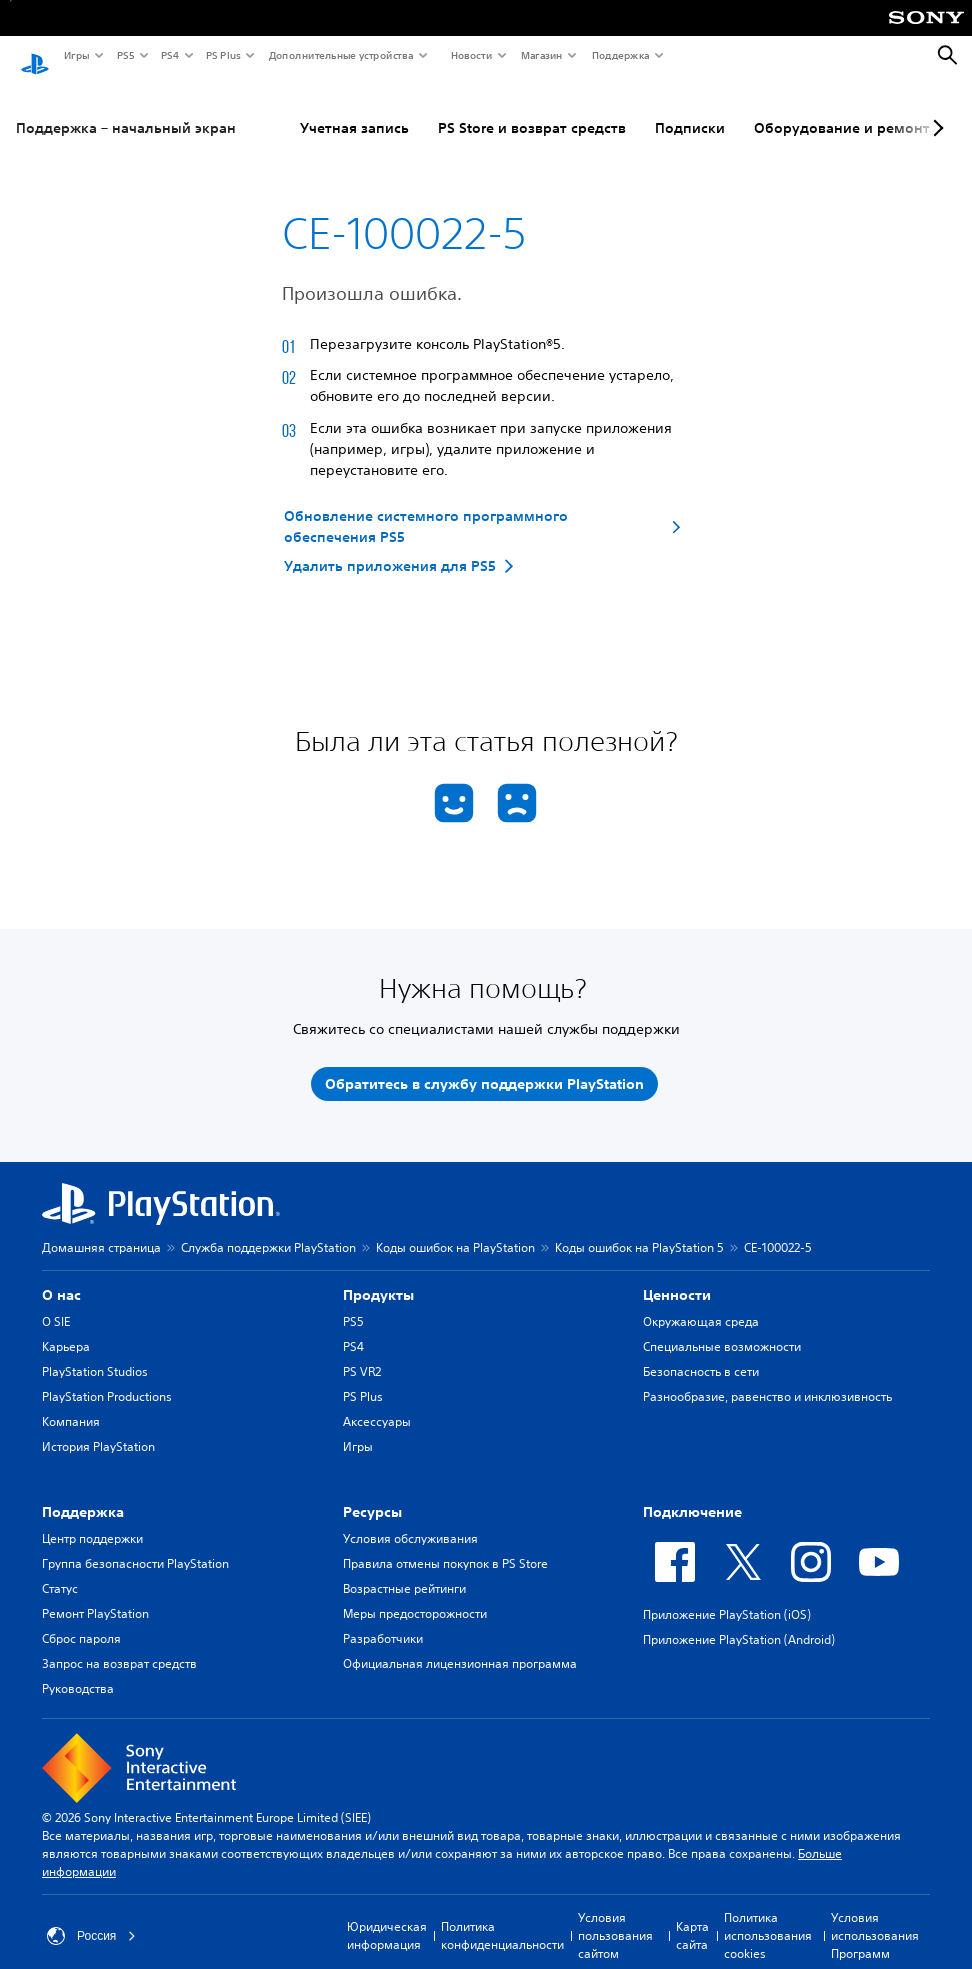  I want to click on Дополнительные устройства, so click(340, 55).